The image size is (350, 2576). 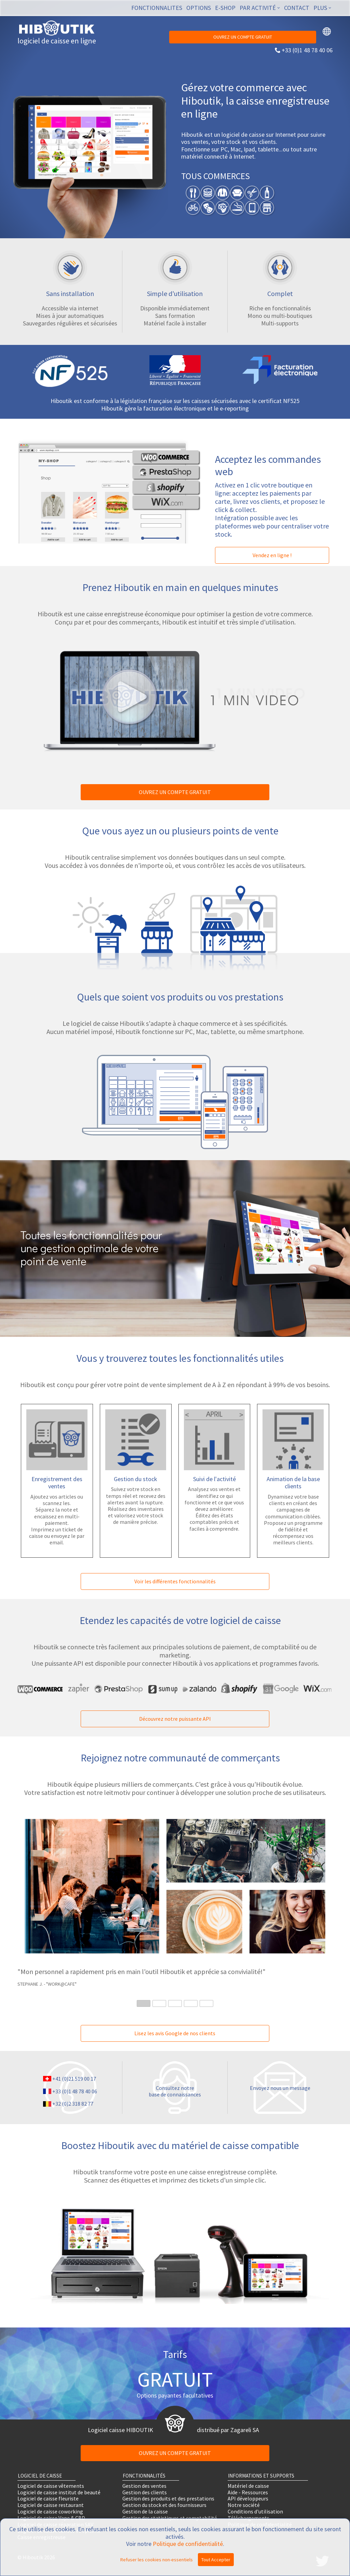 I want to click on Voir les différentes fonctionnalités, so click(x=175, y=1581).